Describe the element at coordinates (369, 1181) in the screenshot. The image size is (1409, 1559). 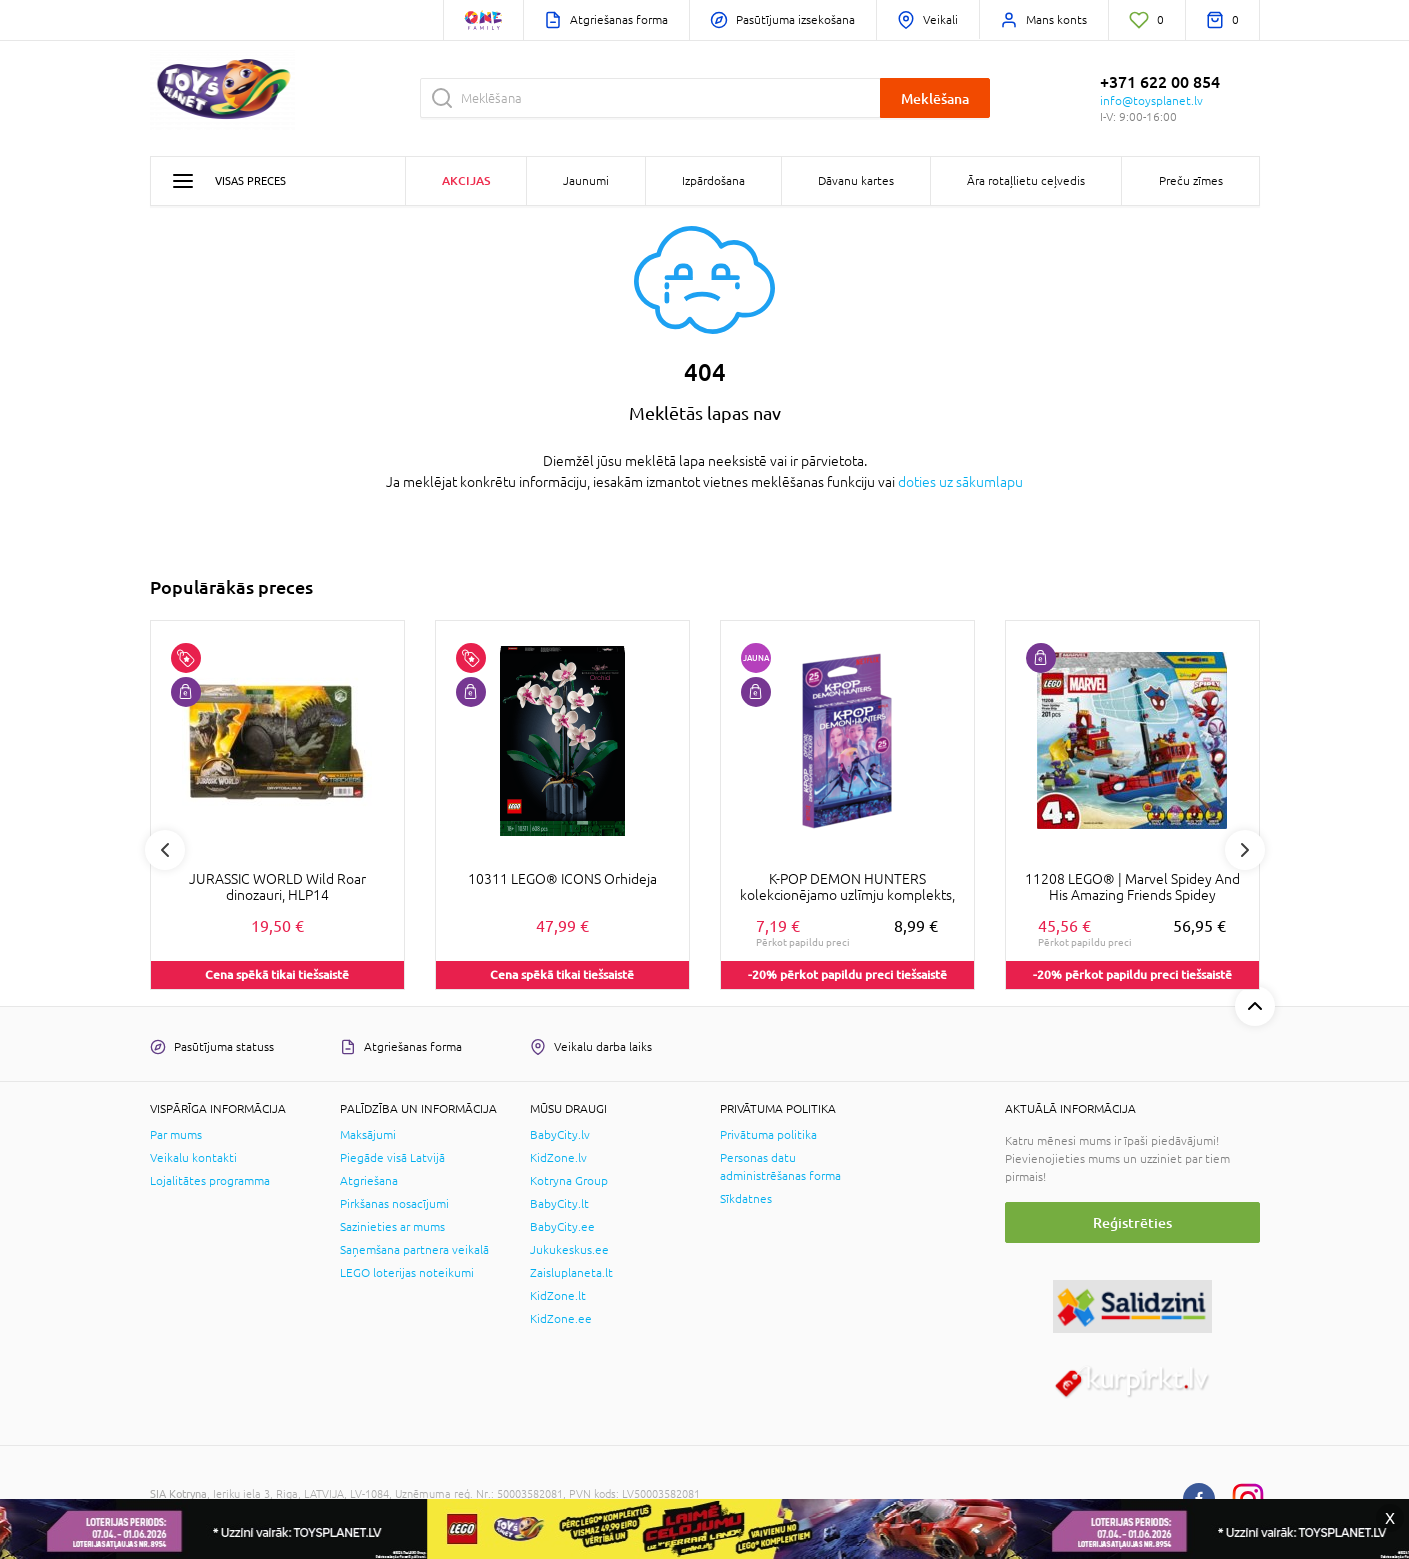
I see `Atgriešana` at that location.